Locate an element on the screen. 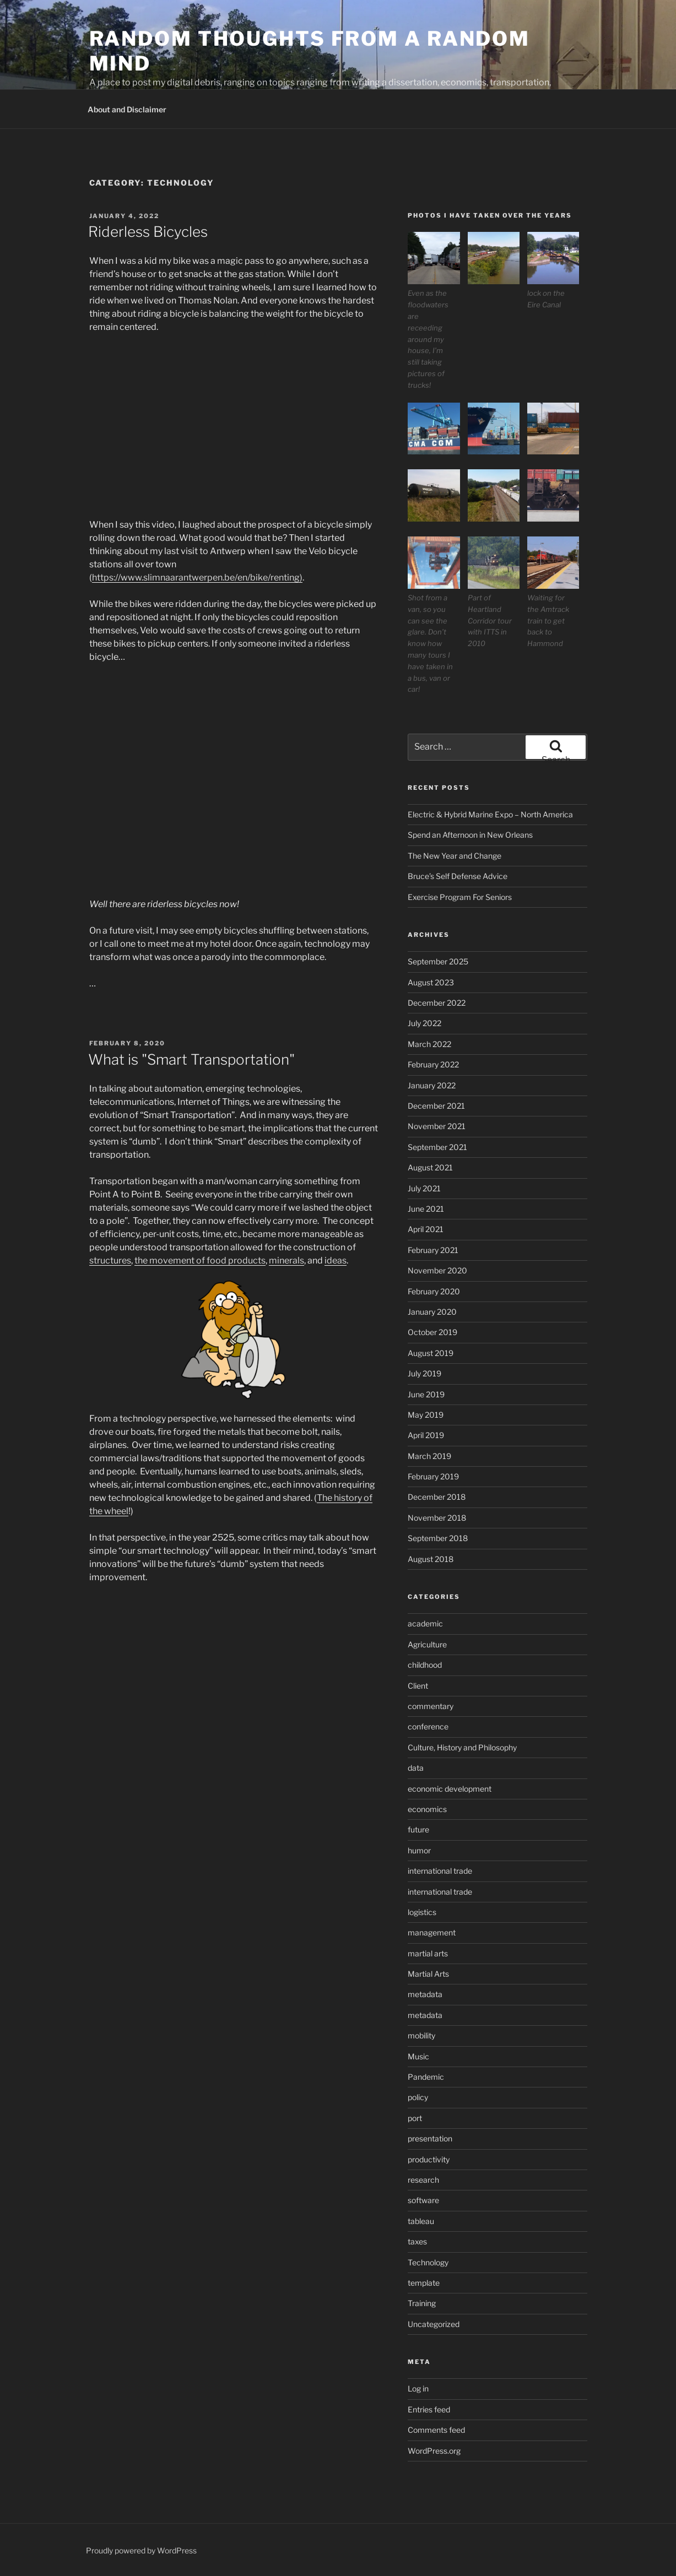  minerals is located at coordinates (286, 1260).